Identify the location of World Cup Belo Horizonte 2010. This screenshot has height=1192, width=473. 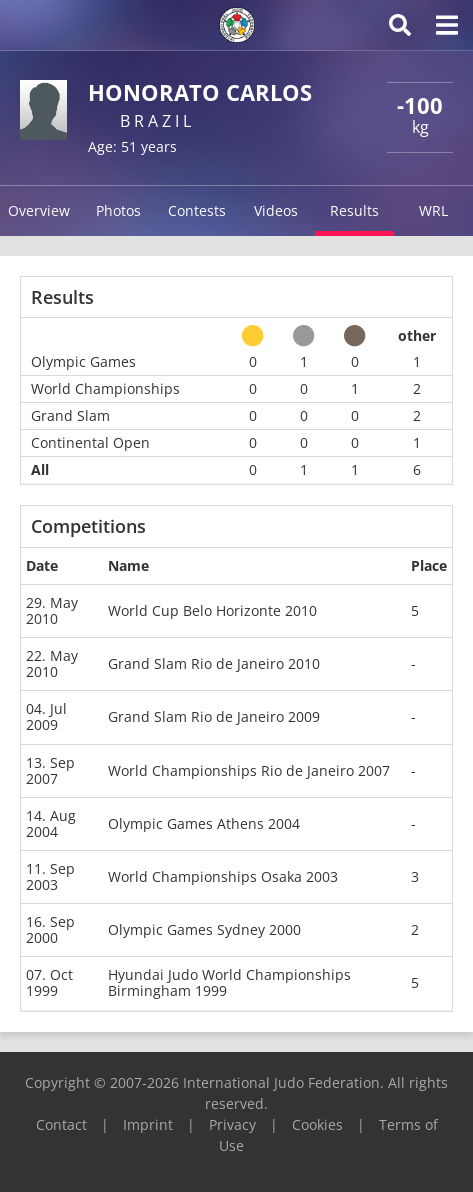
(212, 610).